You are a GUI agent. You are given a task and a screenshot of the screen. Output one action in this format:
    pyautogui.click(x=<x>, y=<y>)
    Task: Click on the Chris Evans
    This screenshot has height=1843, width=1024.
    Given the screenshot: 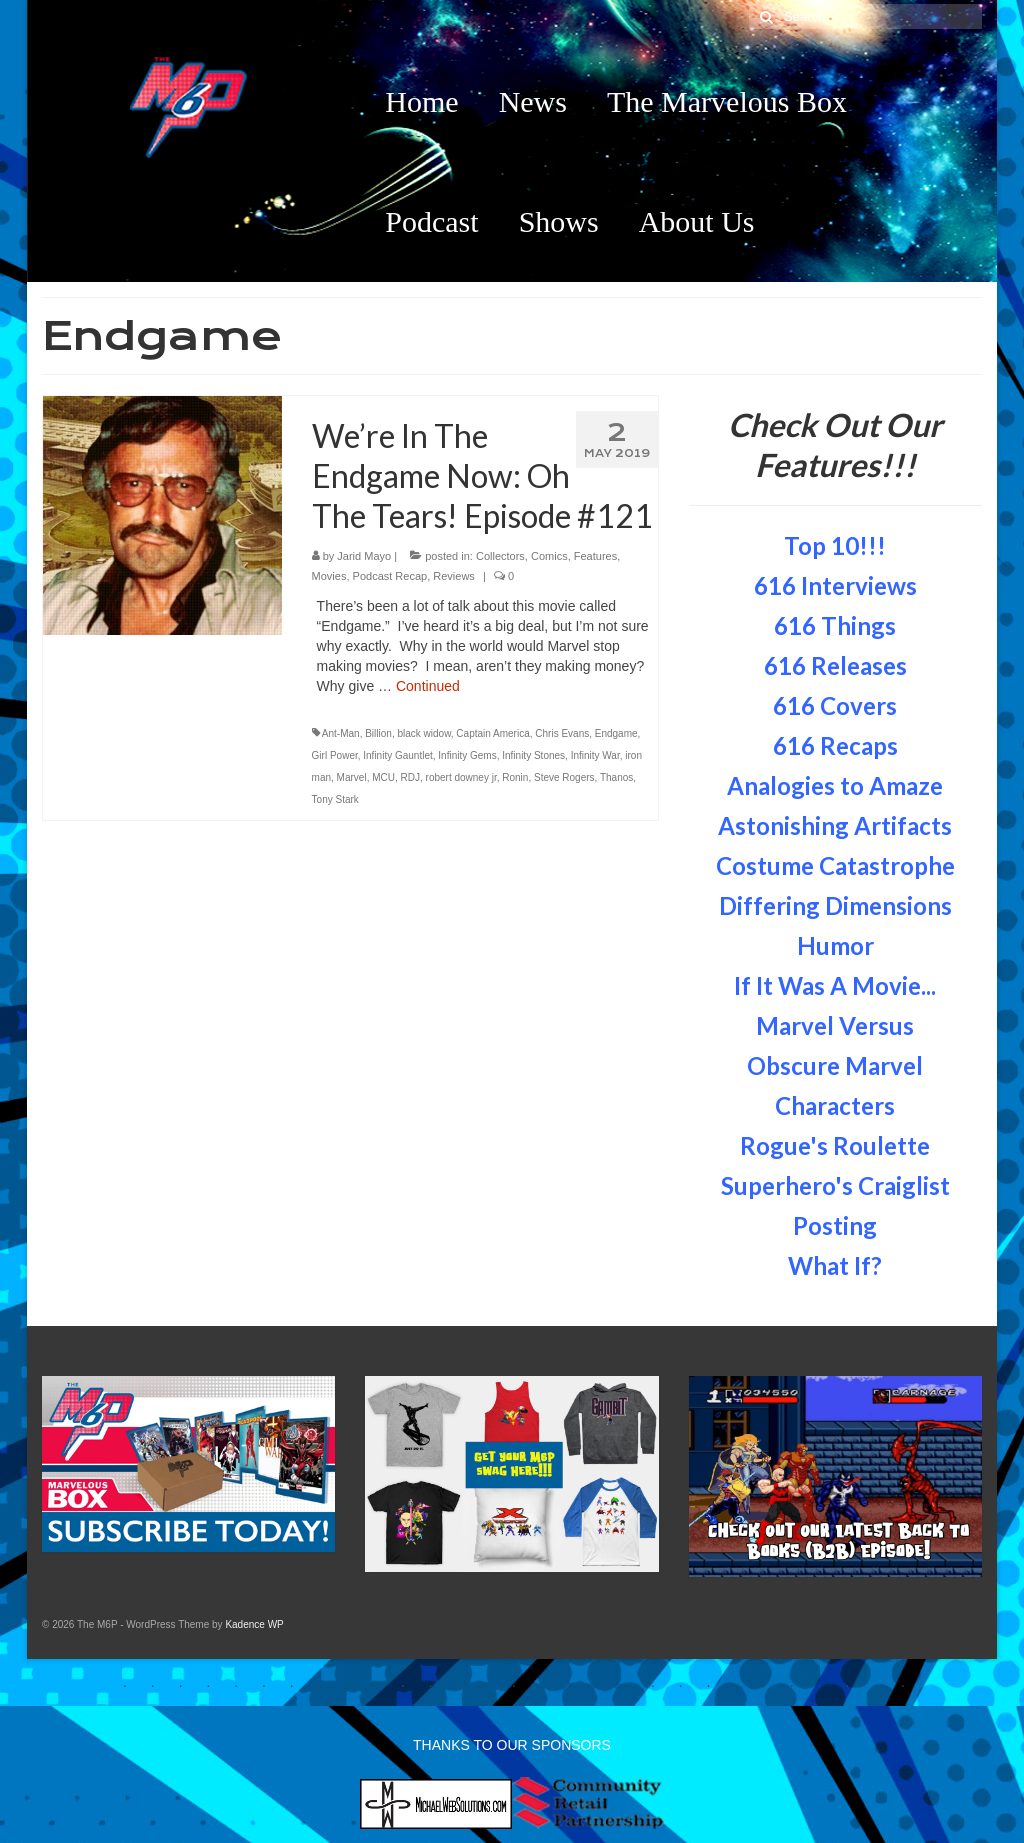 What is the action you would take?
    pyautogui.click(x=562, y=733)
    